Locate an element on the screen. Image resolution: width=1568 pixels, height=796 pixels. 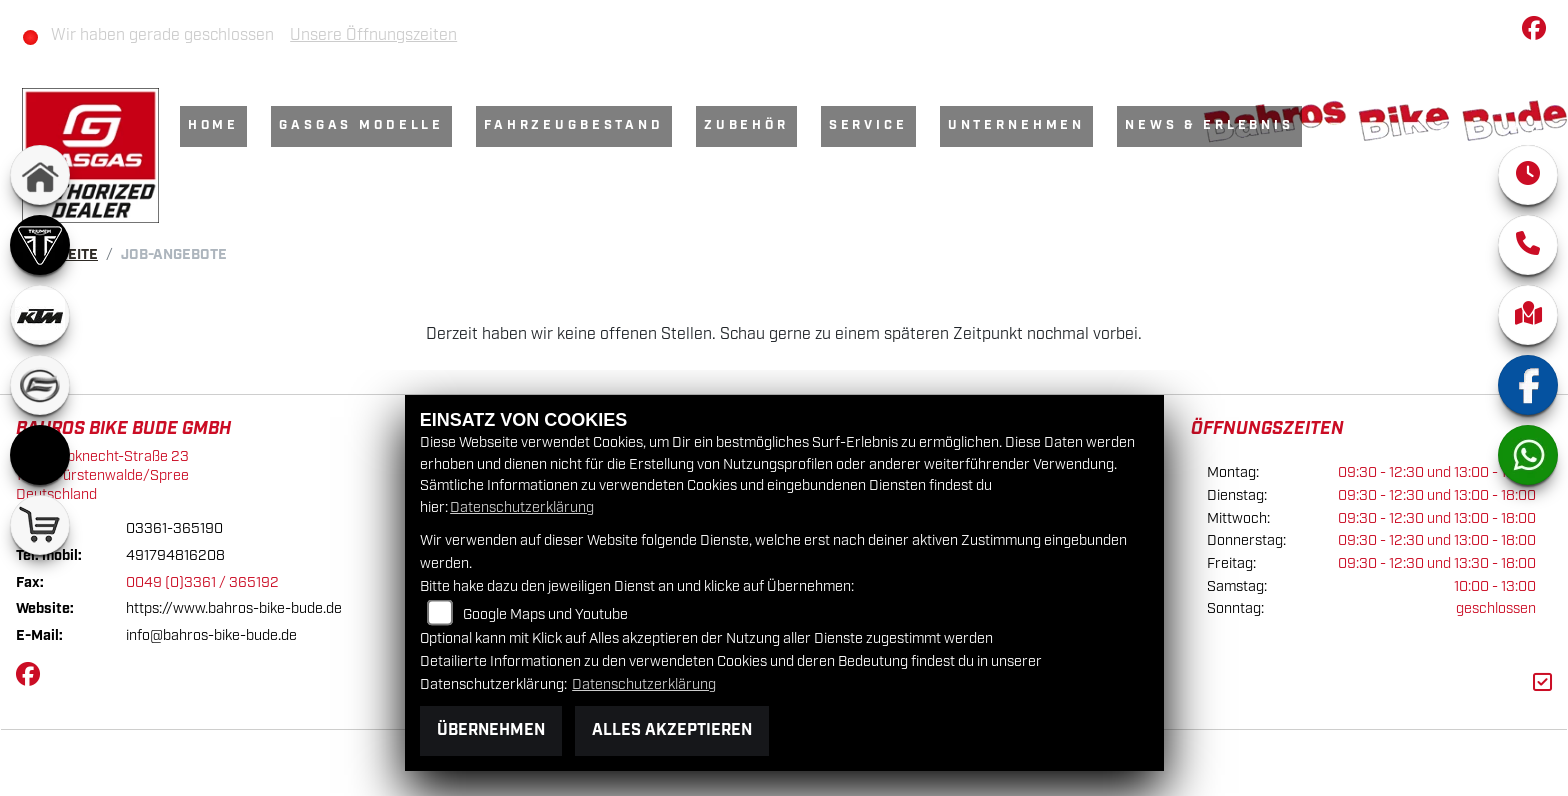
[Zur Landingpage: triumph] is located at coordinates (40, 245).